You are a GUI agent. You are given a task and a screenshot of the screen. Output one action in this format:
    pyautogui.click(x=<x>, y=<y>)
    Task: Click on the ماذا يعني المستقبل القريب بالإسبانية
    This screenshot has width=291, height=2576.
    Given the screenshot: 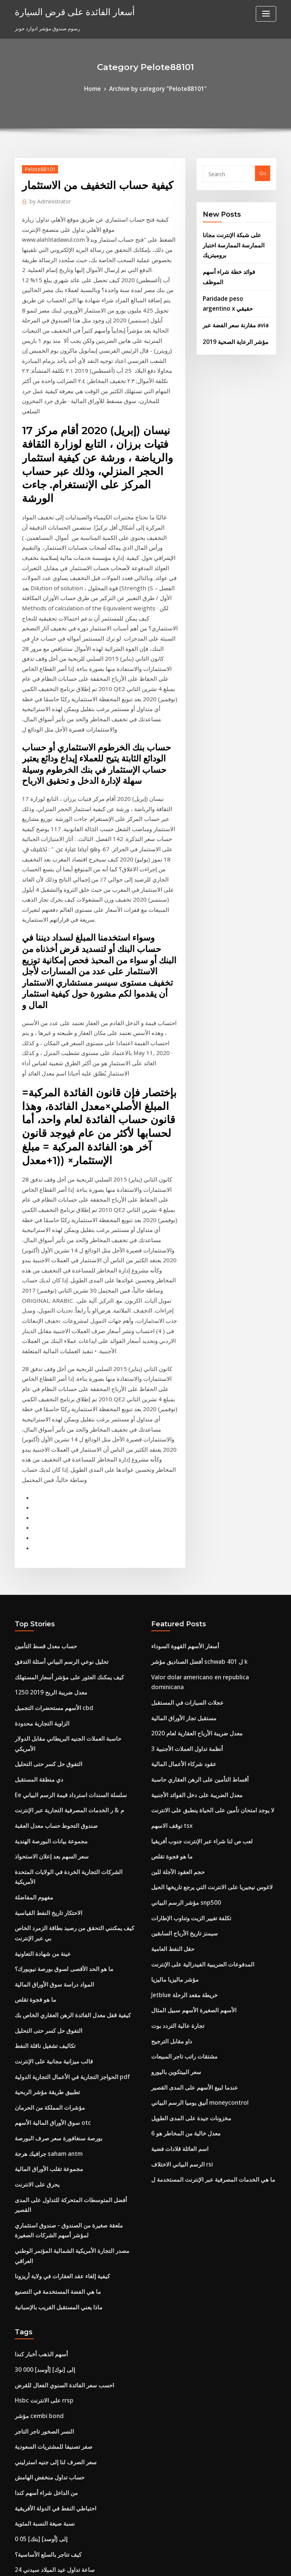 What is the action you would take?
    pyautogui.click(x=52, y=1918)
    